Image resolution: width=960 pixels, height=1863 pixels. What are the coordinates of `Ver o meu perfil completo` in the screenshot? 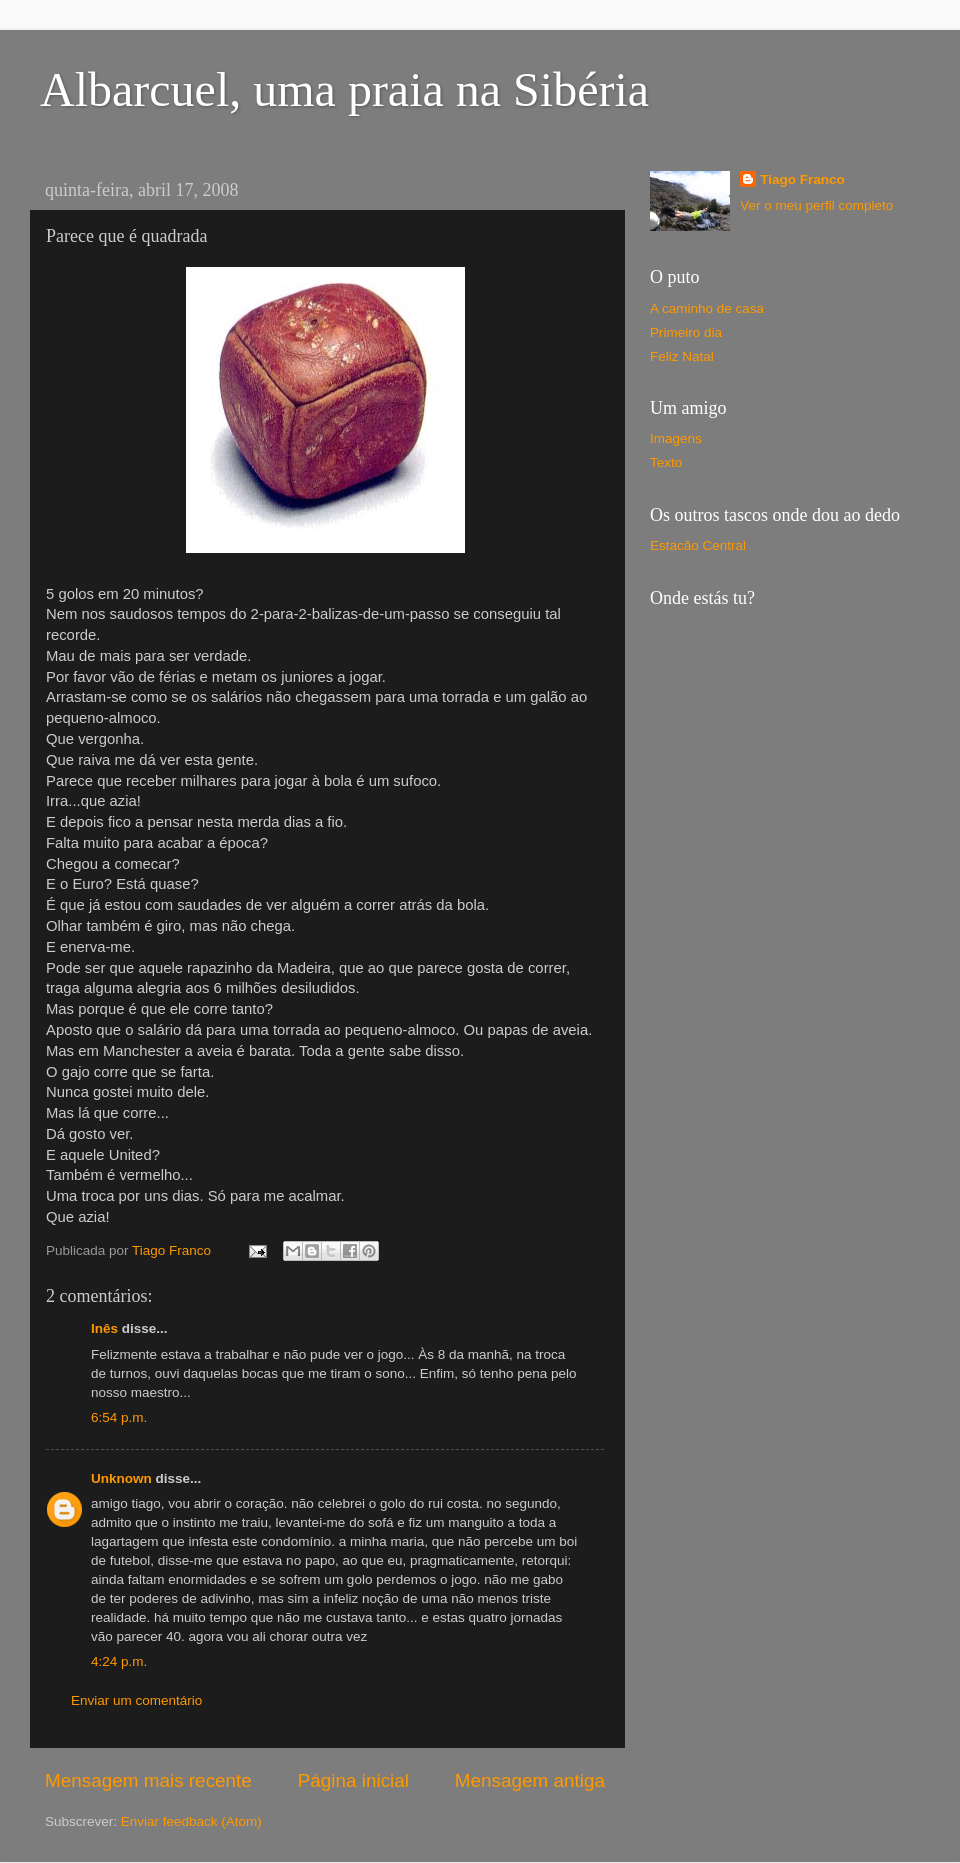 It's located at (816, 205).